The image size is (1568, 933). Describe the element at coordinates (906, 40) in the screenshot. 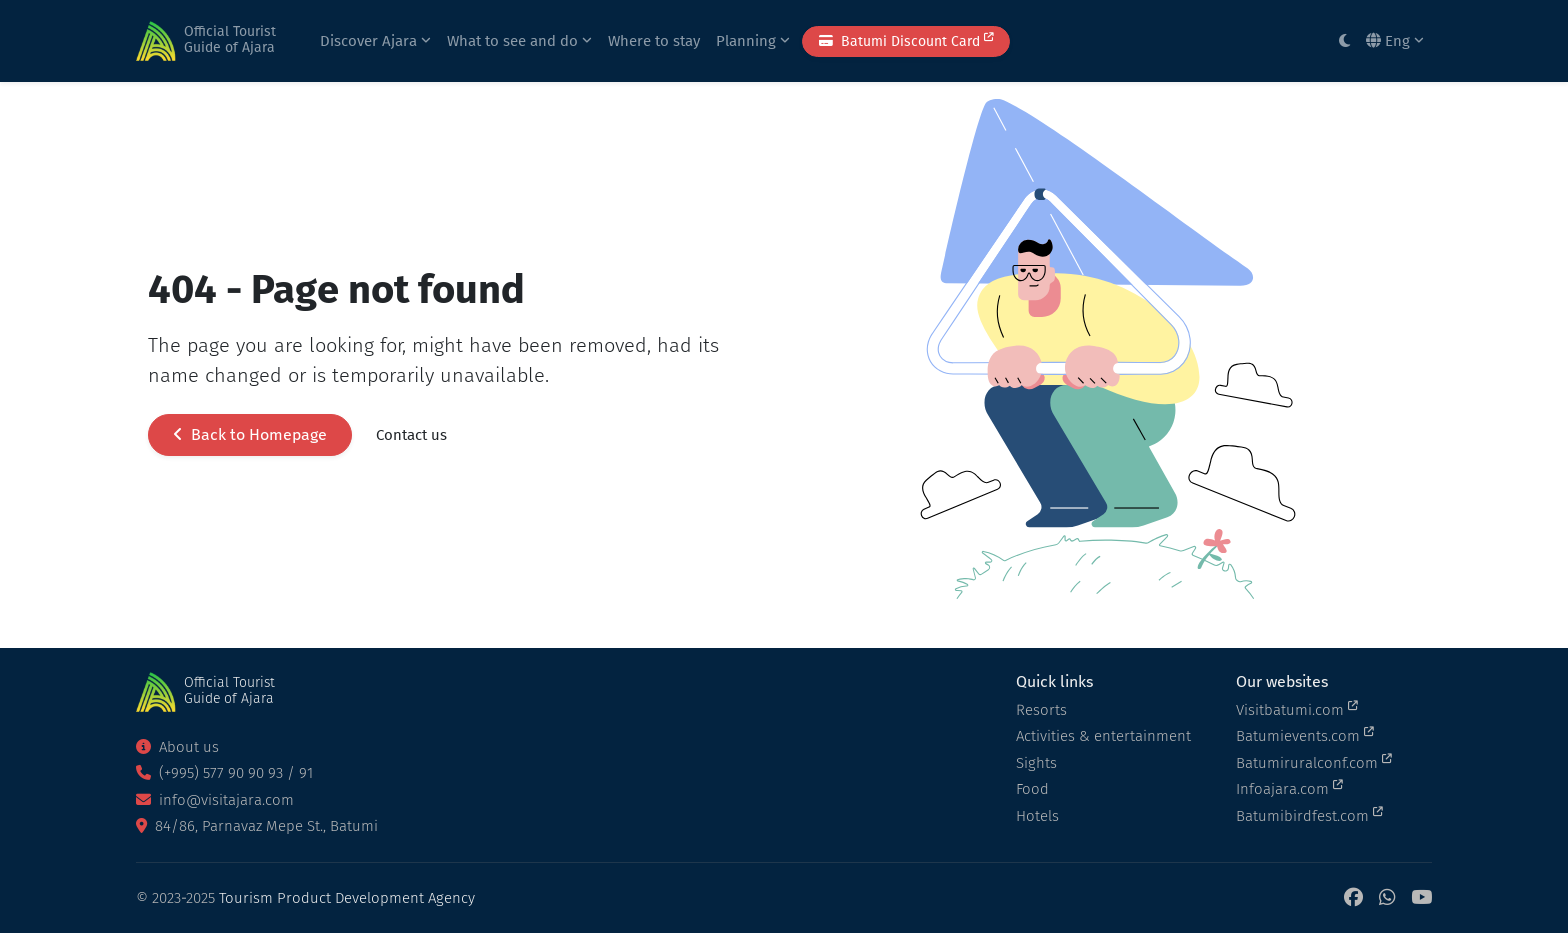

I see `Batumi Discount Card` at that location.